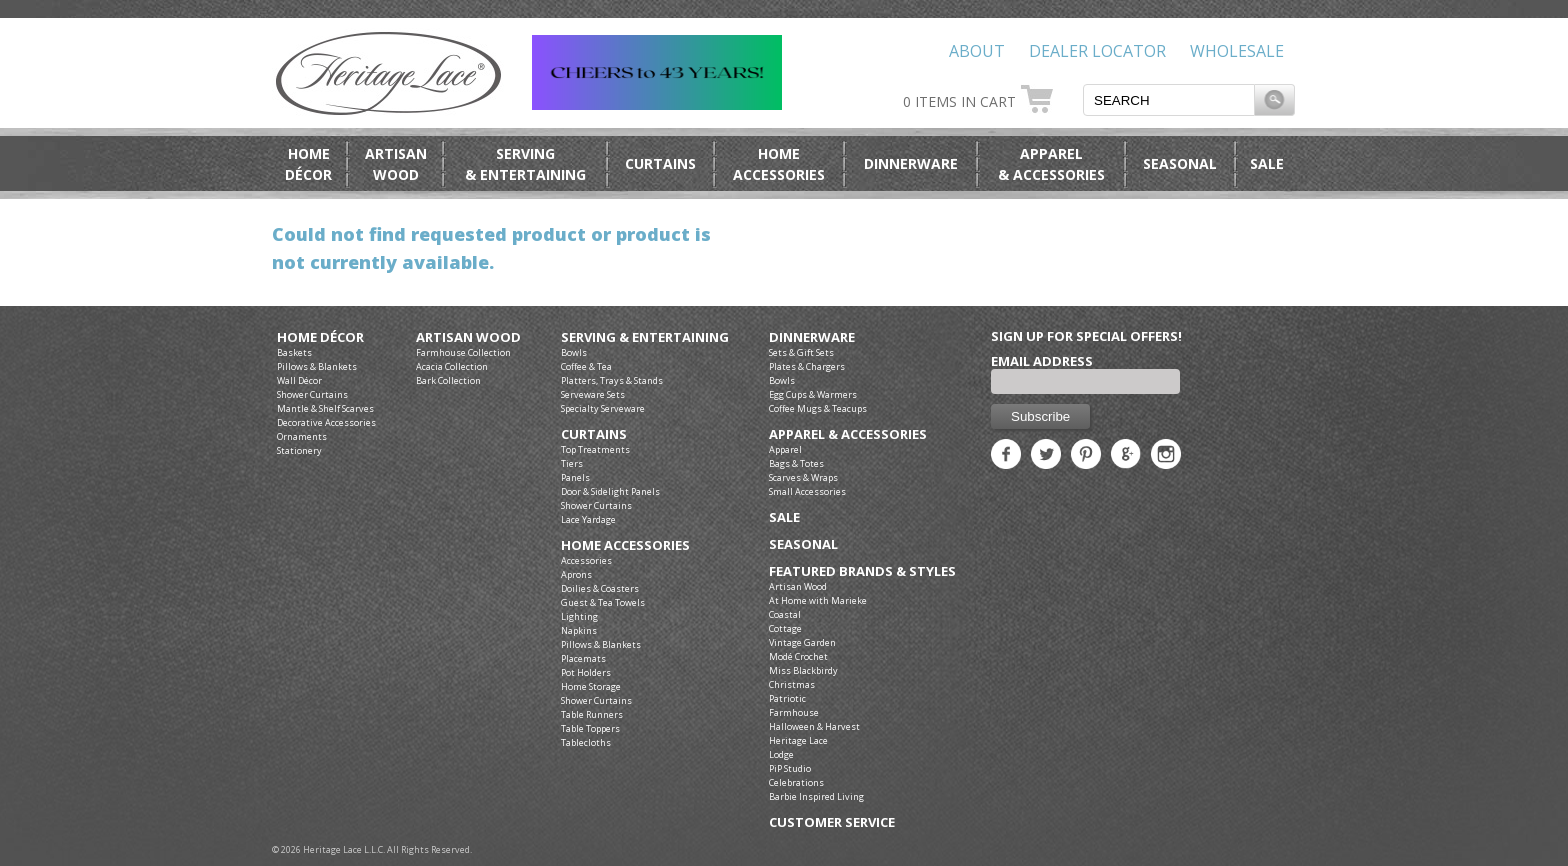 This screenshot has width=1568, height=866. I want to click on Decorative Accessories, so click(326, 422).